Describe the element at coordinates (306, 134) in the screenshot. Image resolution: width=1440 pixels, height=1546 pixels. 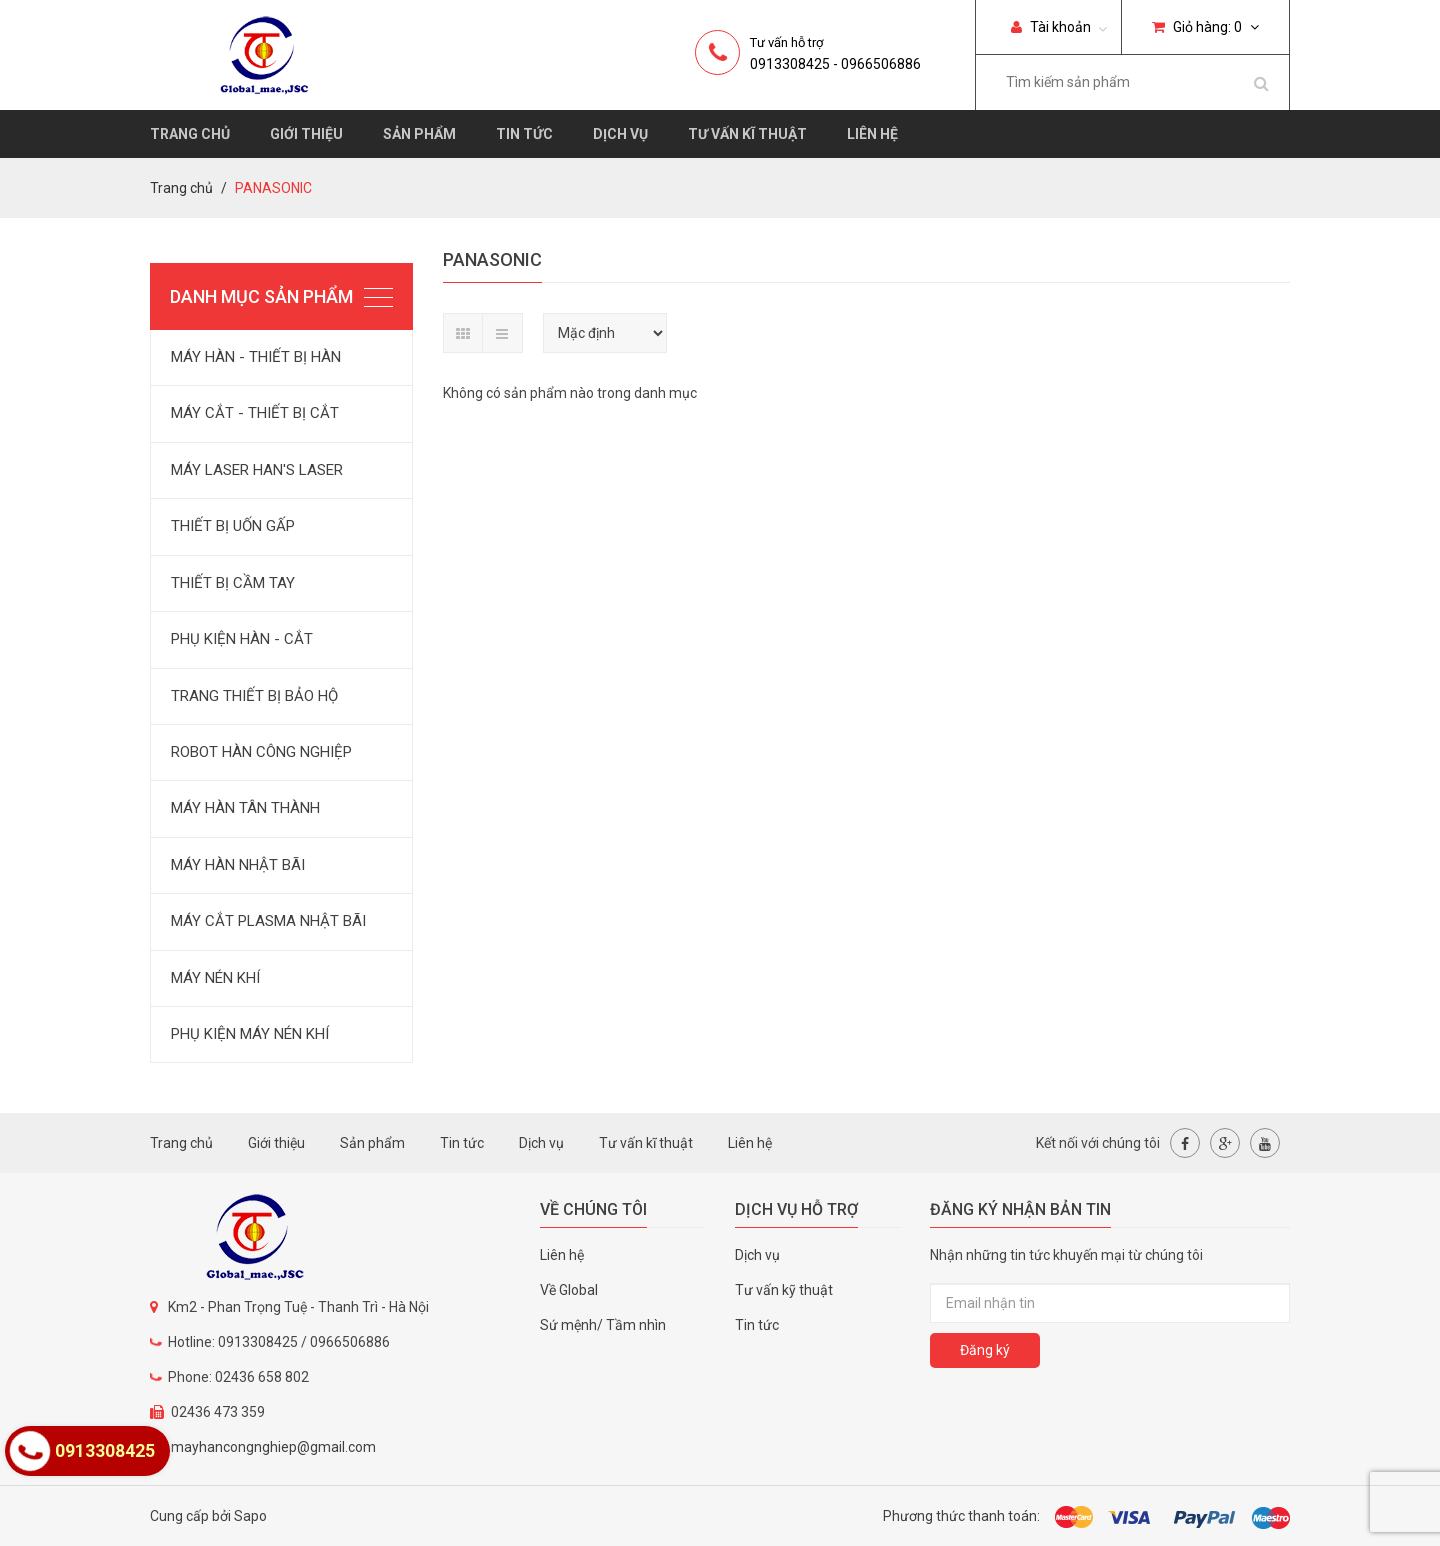
I see `Giới thiệu` at that location.